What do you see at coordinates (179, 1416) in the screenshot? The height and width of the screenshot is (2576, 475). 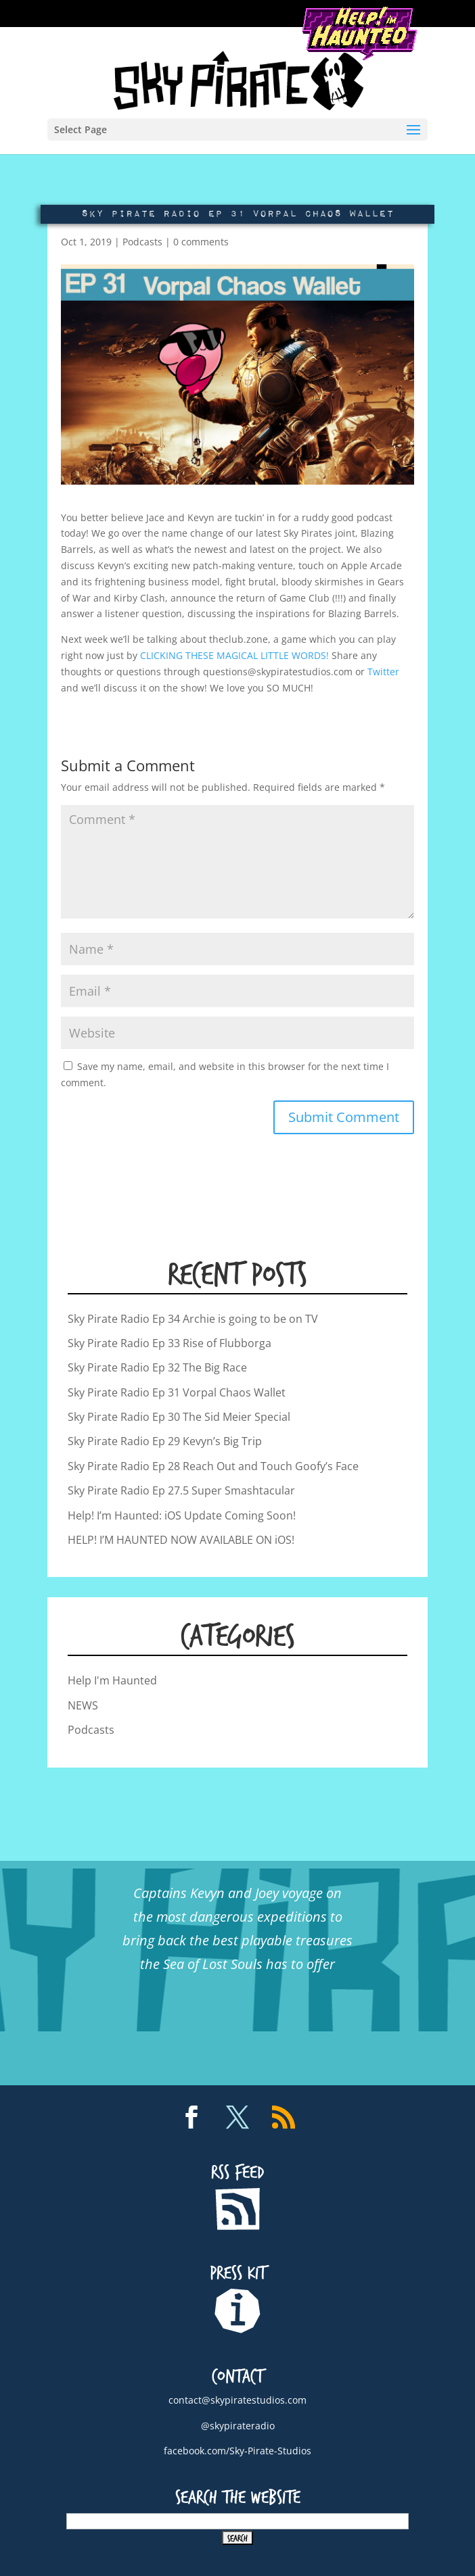 I see `Sky Pirate Radio Ep 30 The Sid Meier Special` at bounding box center [179, 1416].